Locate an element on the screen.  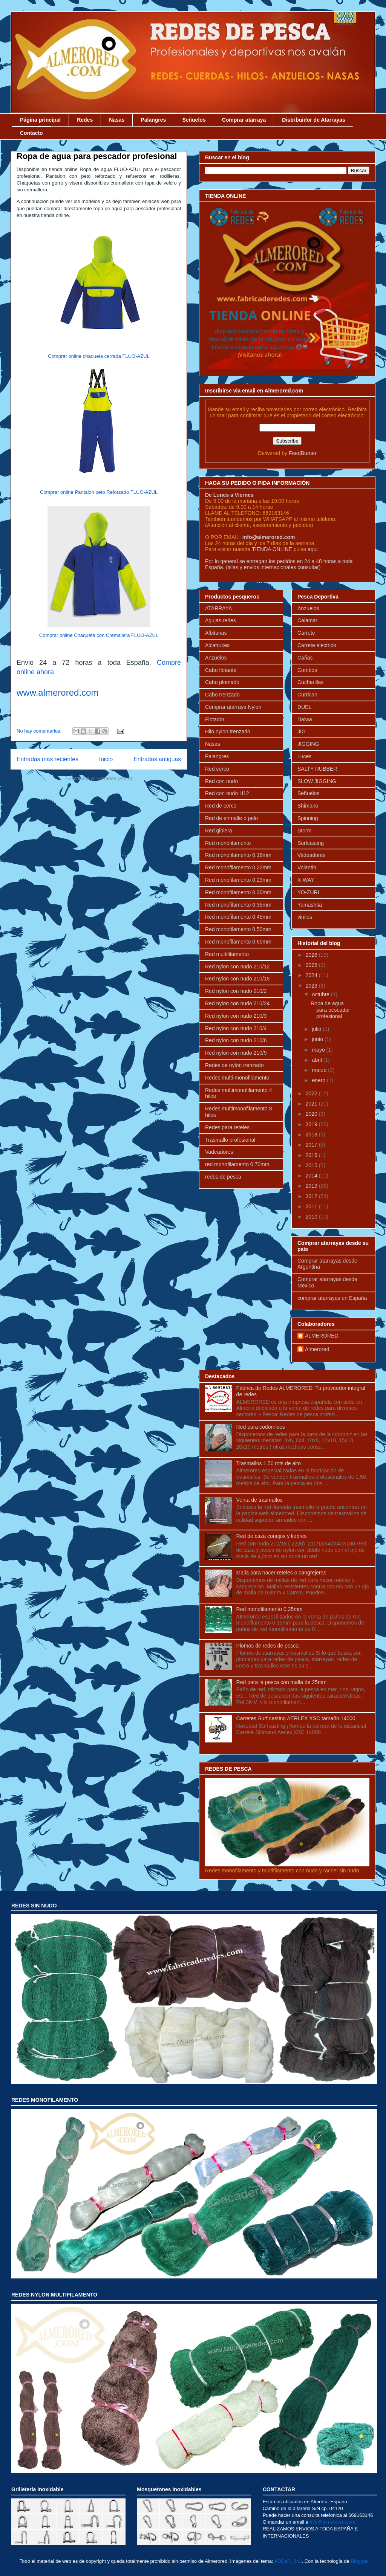
Storm is located at coordinates (304, 831).